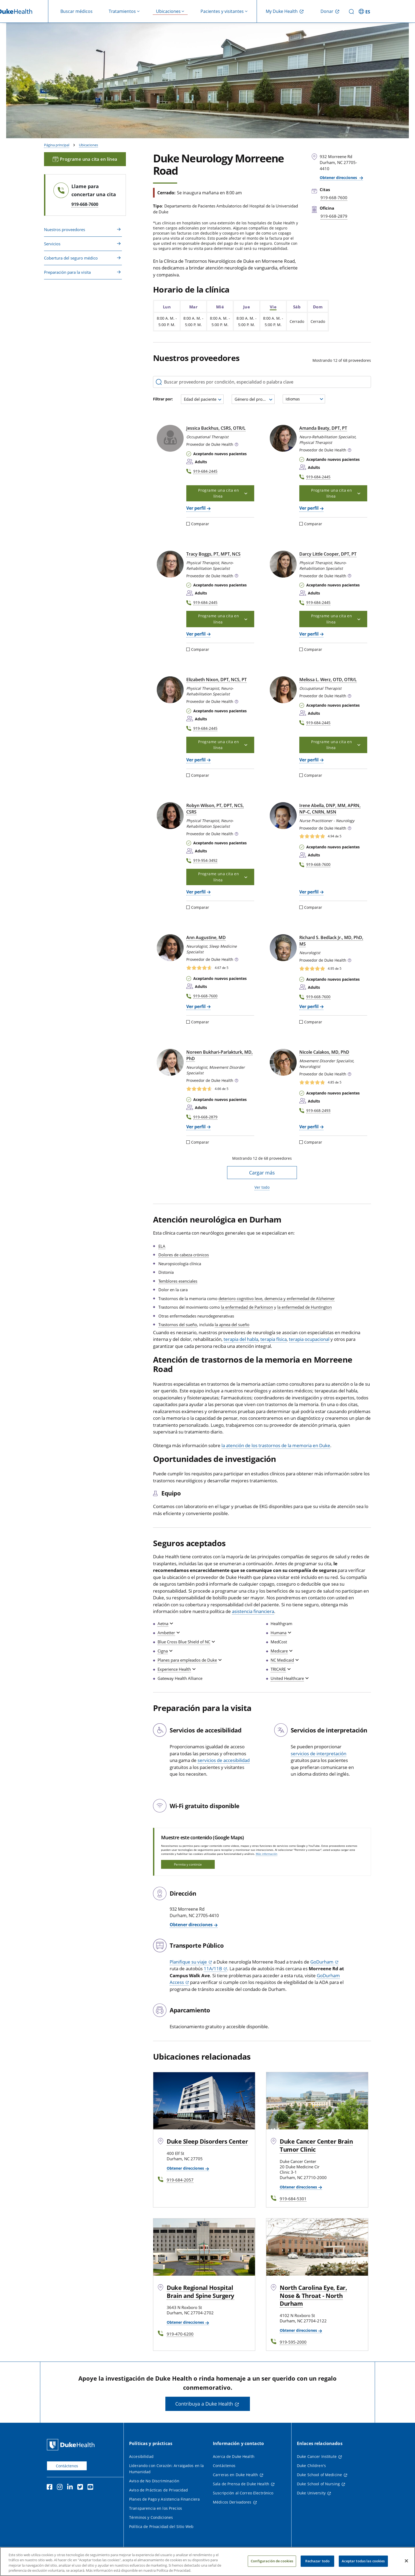 The image size is (415, 2576). What do you see at coordinates (151, 2517) in the screenshot?
I see `Términos y Condiciones` at bounding box center [151, 2517].